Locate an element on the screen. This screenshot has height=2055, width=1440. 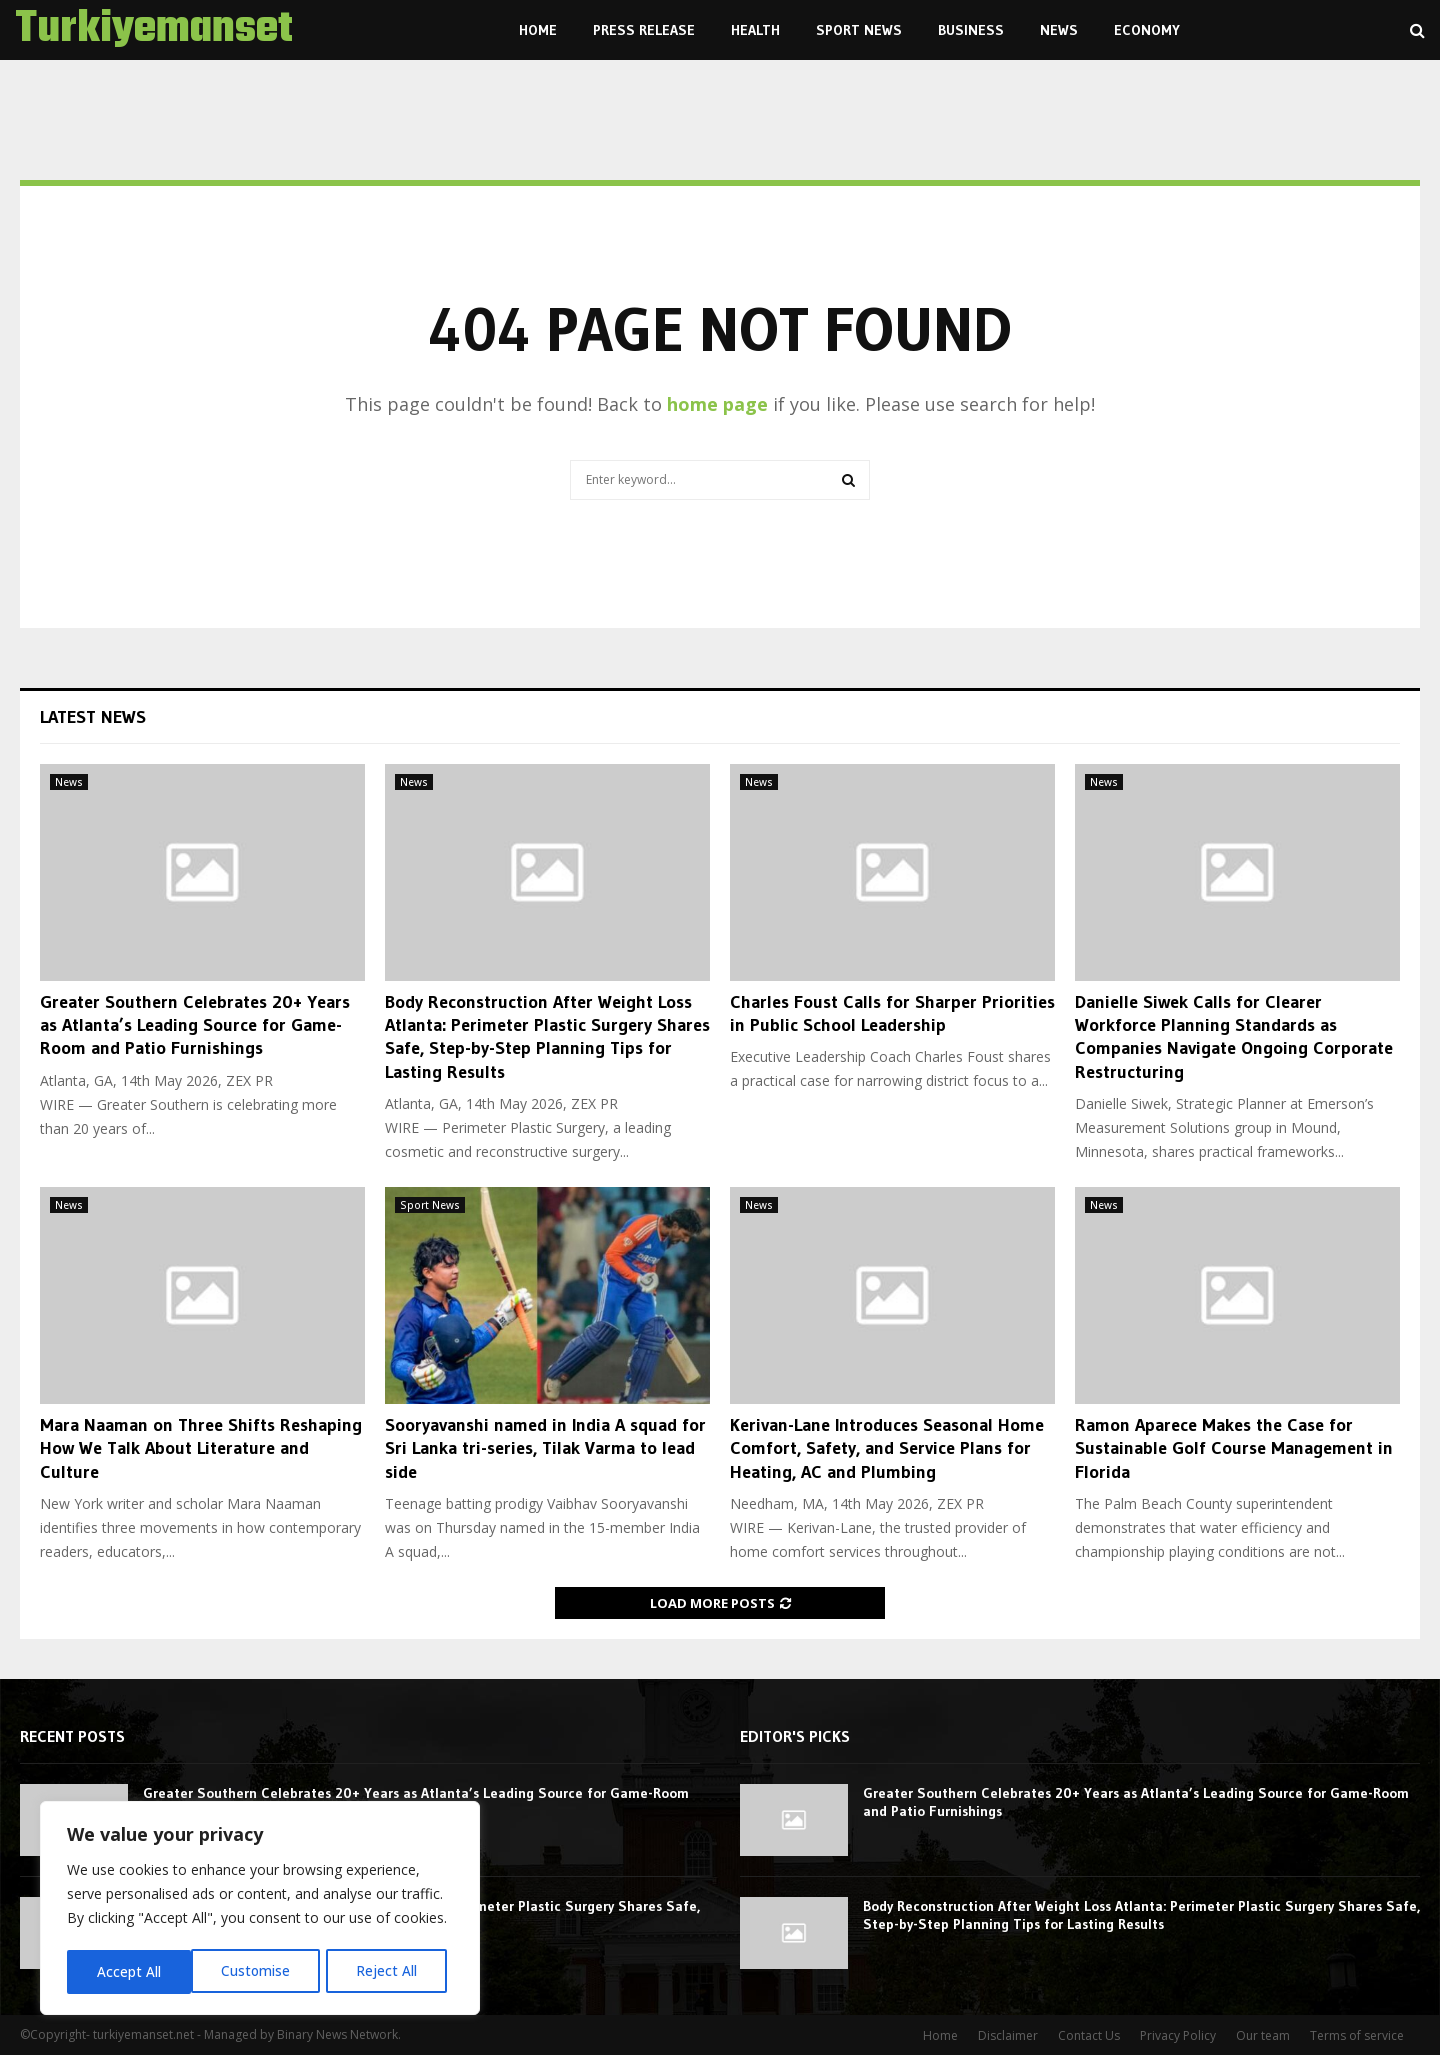
Latest News is located at coordinates (93, 717).